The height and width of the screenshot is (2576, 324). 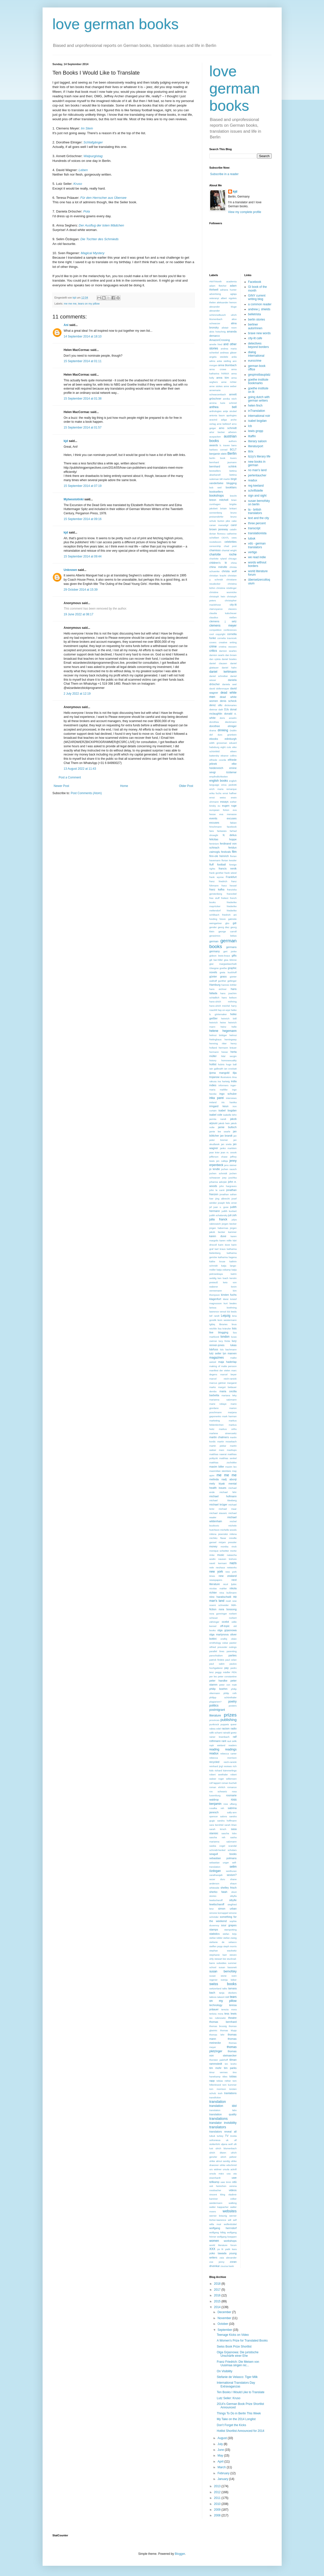 What do you see at coordinates (214, 941) in the screenshot?
I see `german` at bounding box center [214, 941].